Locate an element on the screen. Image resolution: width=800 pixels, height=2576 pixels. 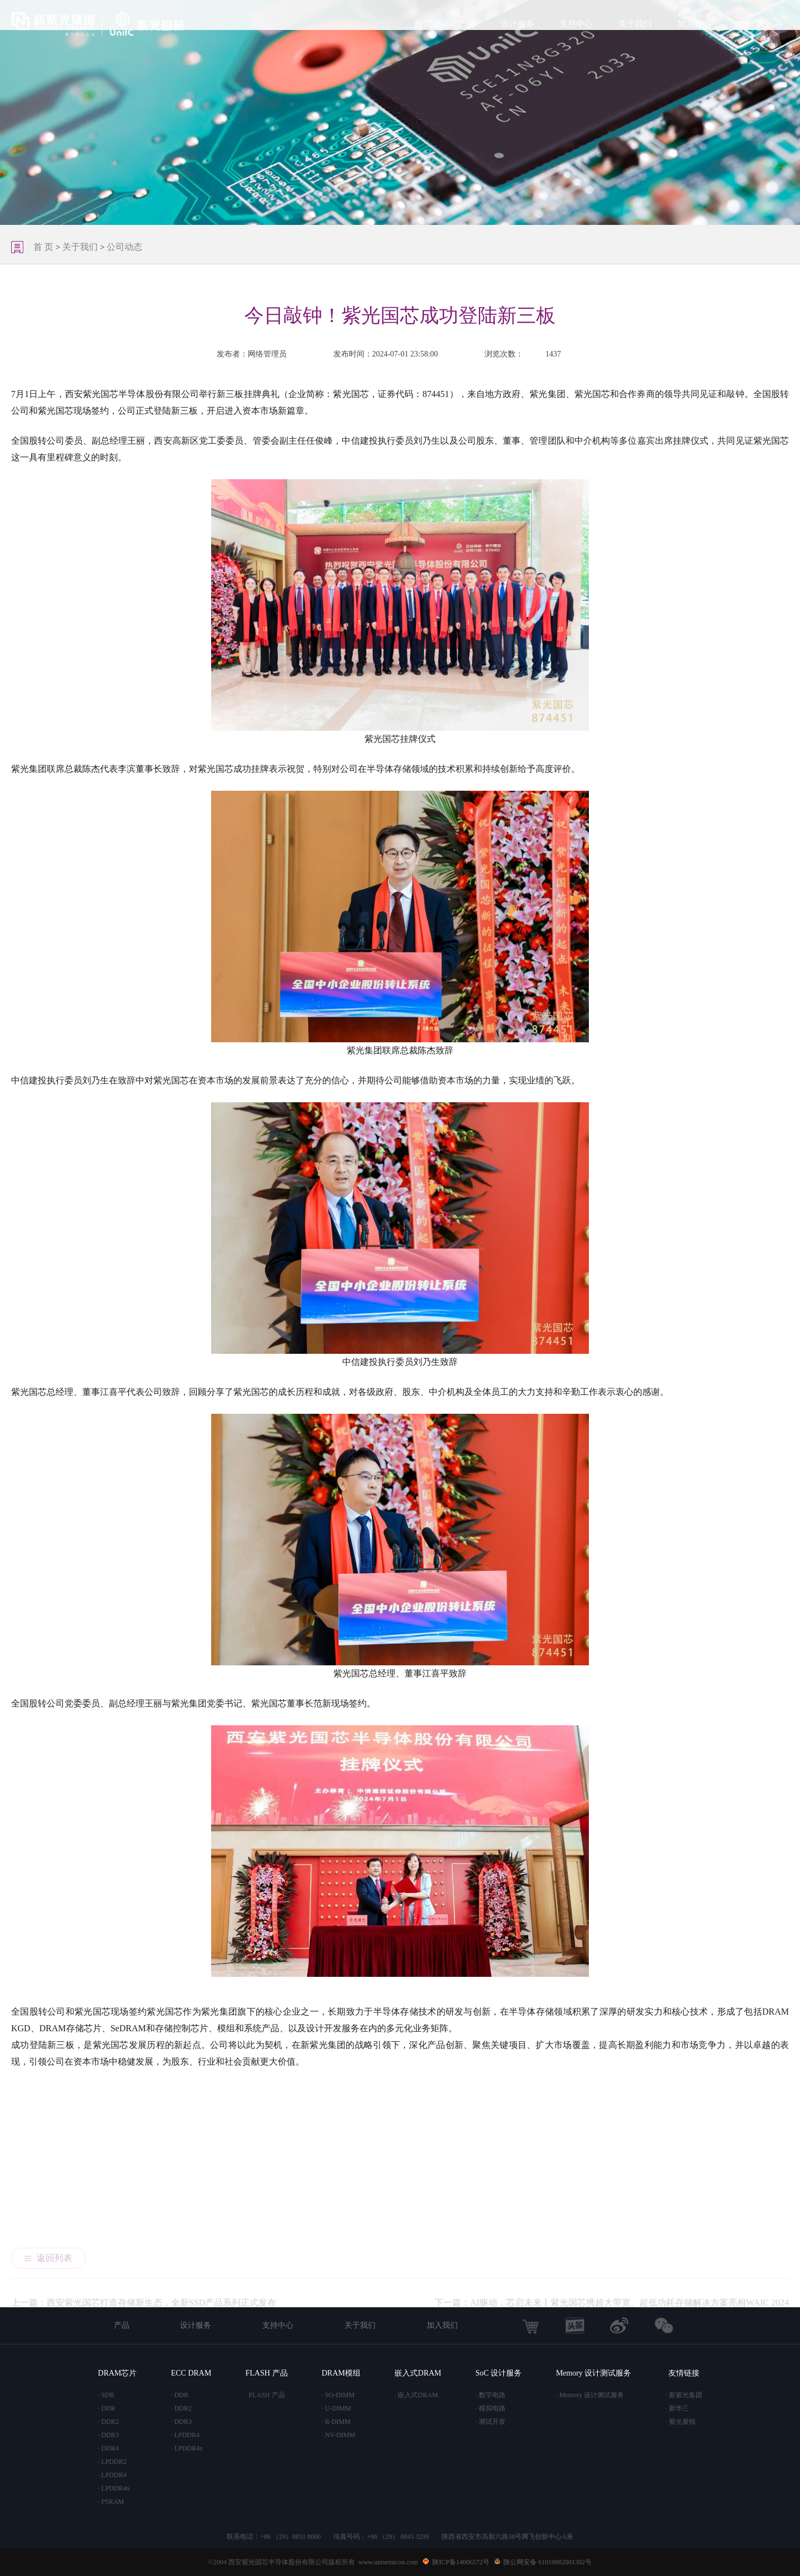
· SDR is located at coordinates (106, 2395).